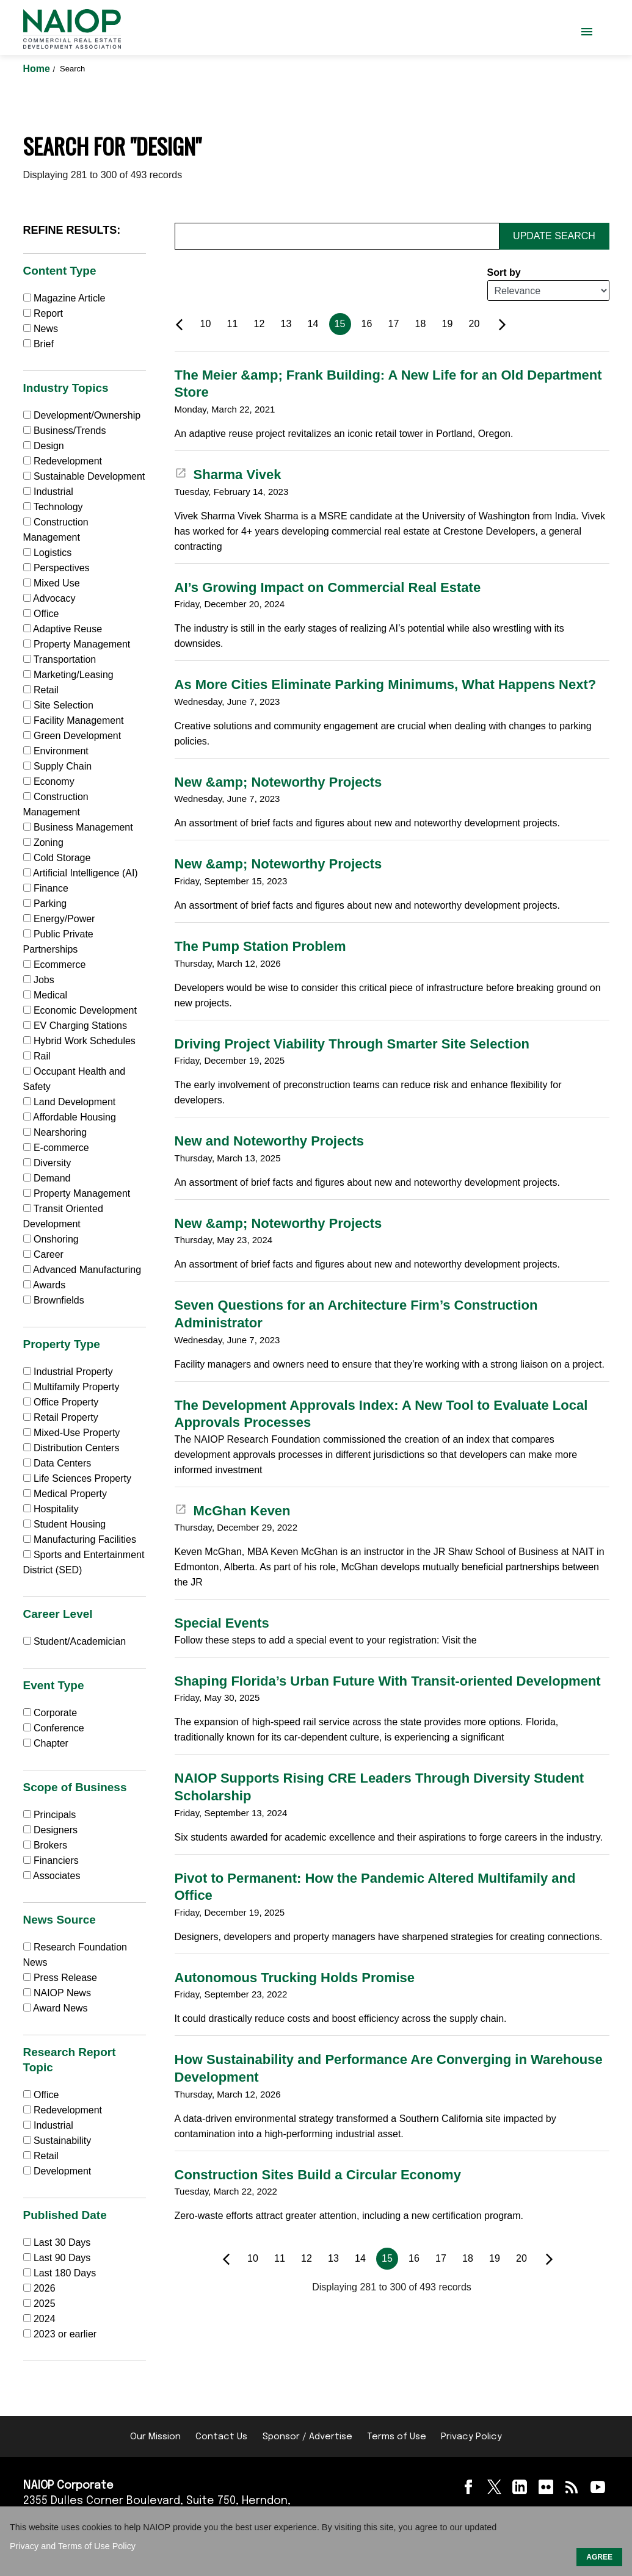  Describe the element at coordinates (51, 1239) in the screenshot. I see `Onshoring` at that location.